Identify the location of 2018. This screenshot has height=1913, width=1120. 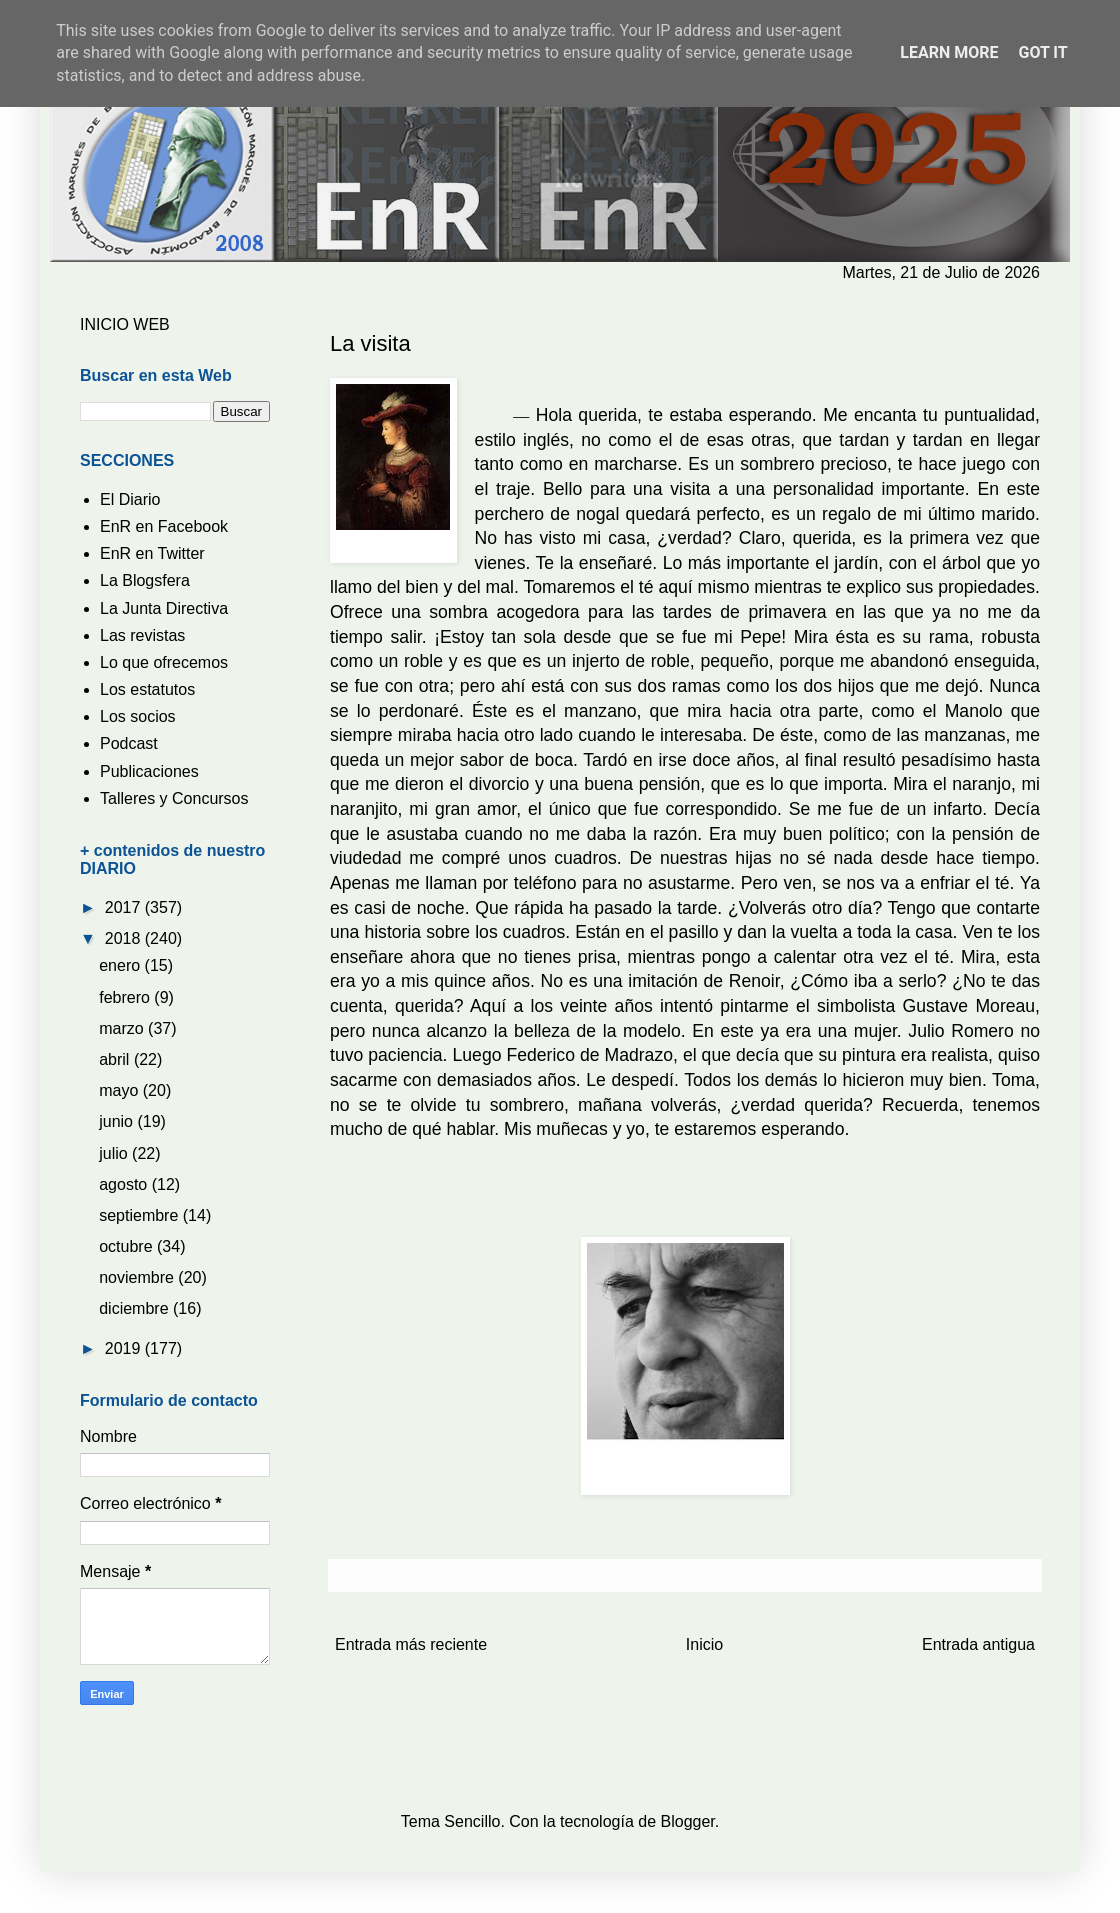
(125, 938).